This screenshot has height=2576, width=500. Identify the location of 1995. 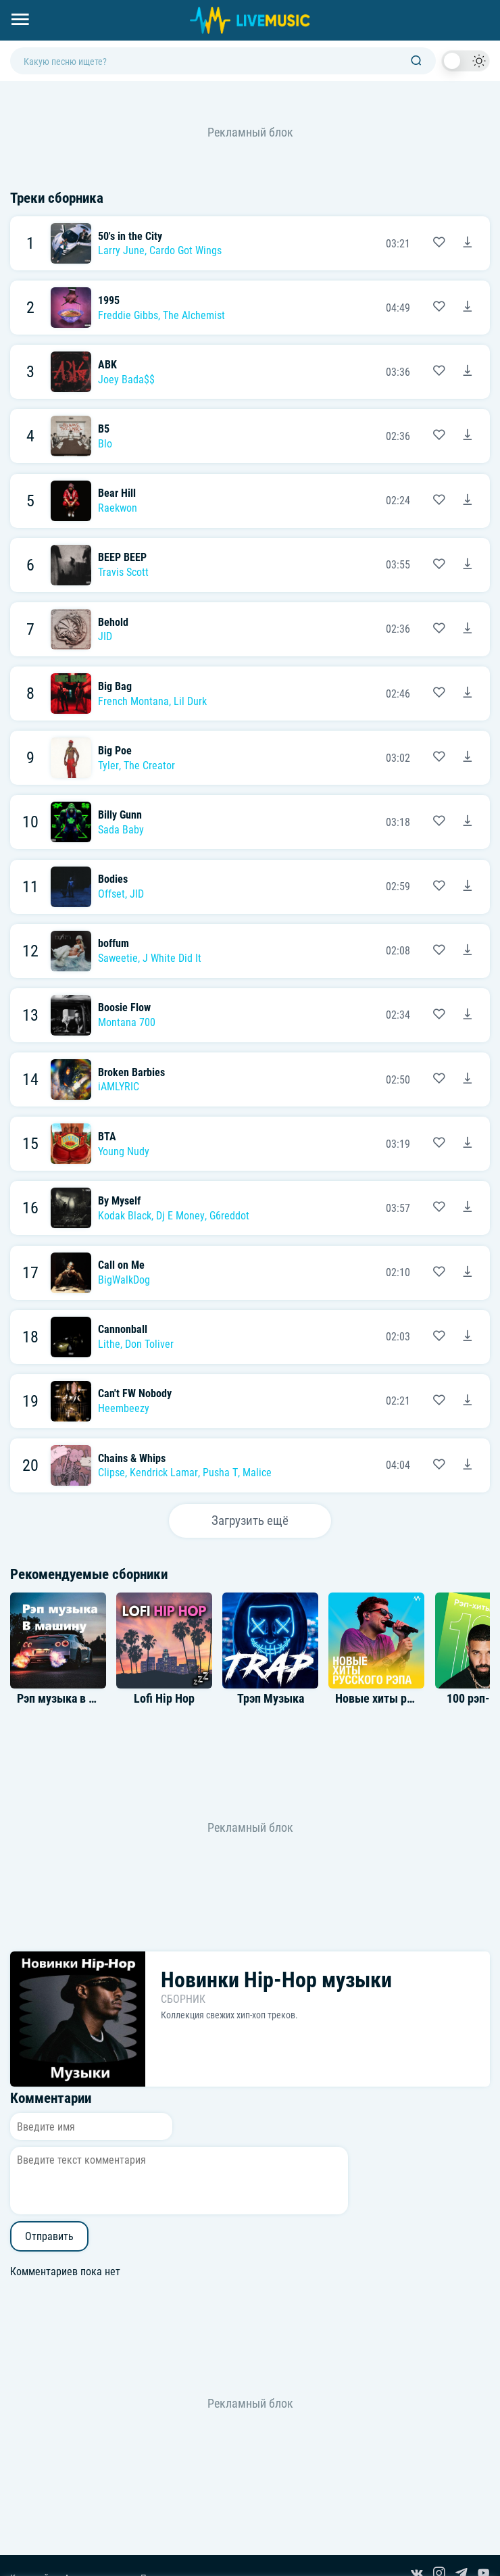
(109, 300).